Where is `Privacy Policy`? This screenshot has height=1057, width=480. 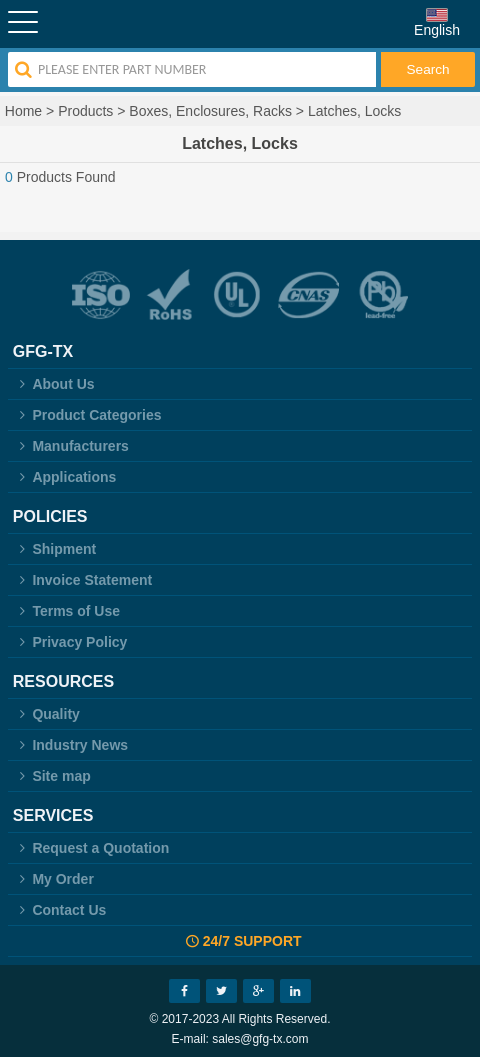
Privacy Policy is located at coordinates (70, 642).